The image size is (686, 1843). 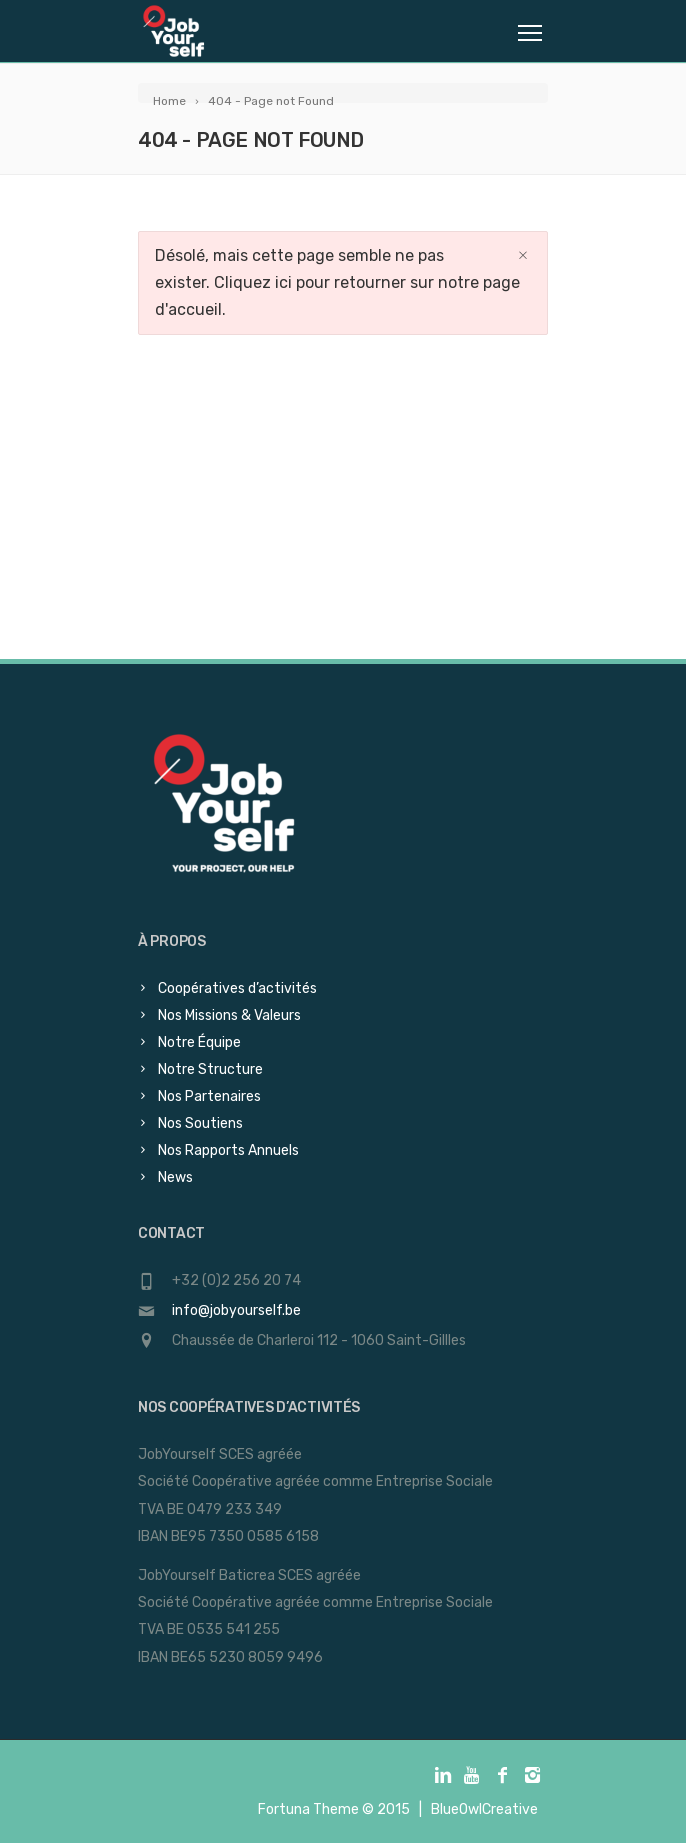 I want to click on info@jobyourself.be, so click(x=236, y=1310).